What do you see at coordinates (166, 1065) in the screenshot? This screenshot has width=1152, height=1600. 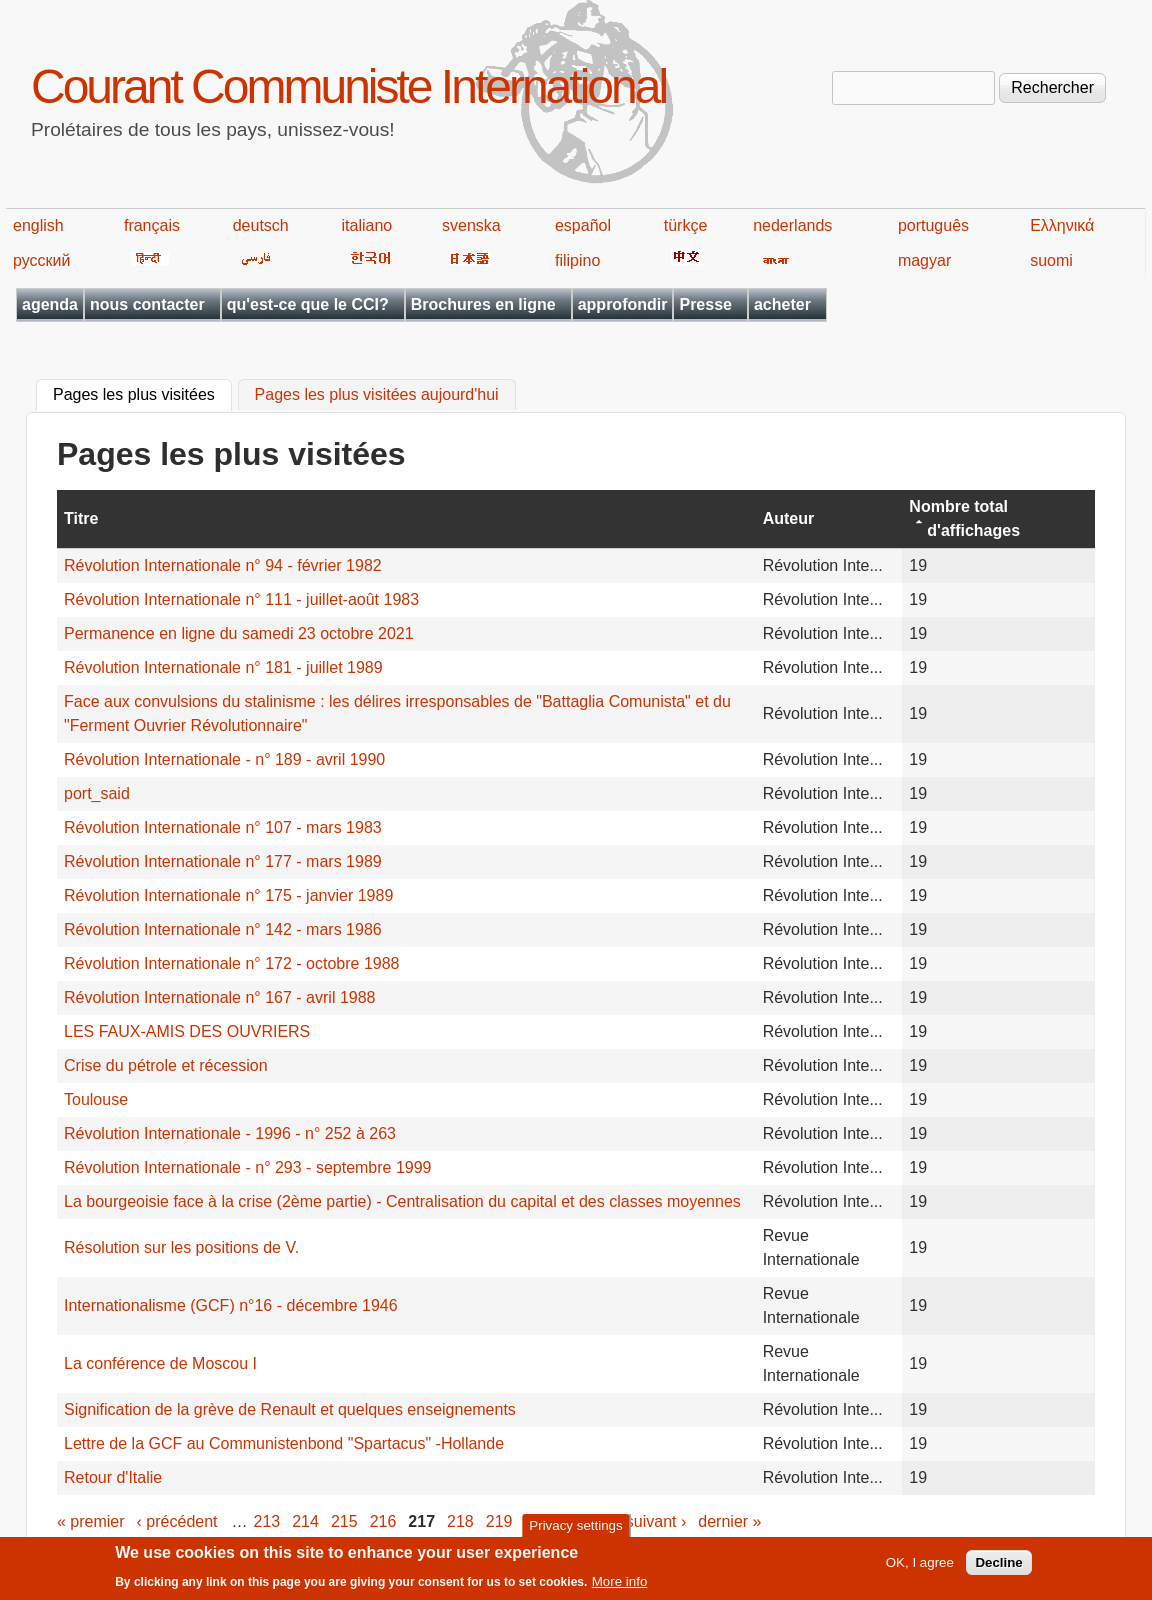 I see `Crise du pétrole et récession` at bounding box center [166, 1065].